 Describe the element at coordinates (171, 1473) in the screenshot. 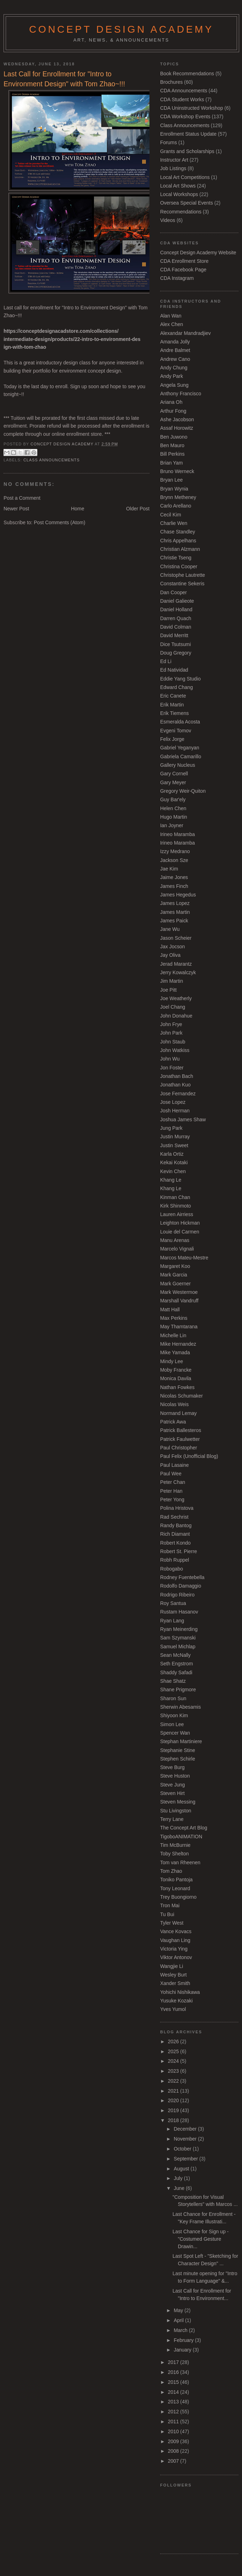

I see `Paul Wee` at that location.